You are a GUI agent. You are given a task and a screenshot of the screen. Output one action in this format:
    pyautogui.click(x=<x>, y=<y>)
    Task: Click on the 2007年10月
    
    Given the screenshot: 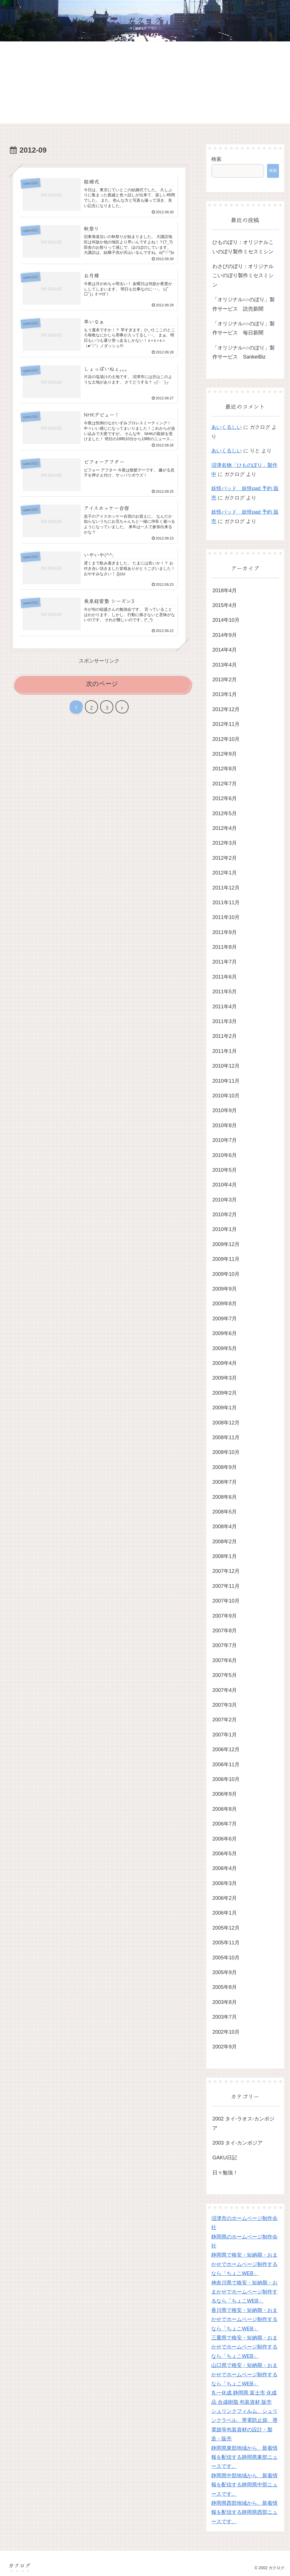 What is the action you would take?
    pyautogui.click(x=226, y=1601)
    